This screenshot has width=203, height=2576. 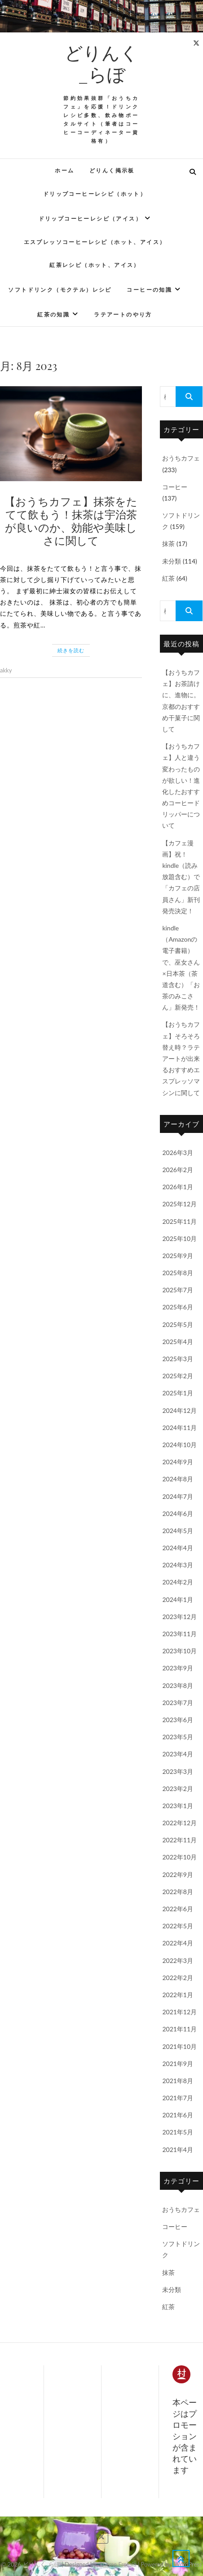 What do you see at coordinates (179, 1444) in the screenshot?
I see `2024年10月` at bounding box center [179, 1444].